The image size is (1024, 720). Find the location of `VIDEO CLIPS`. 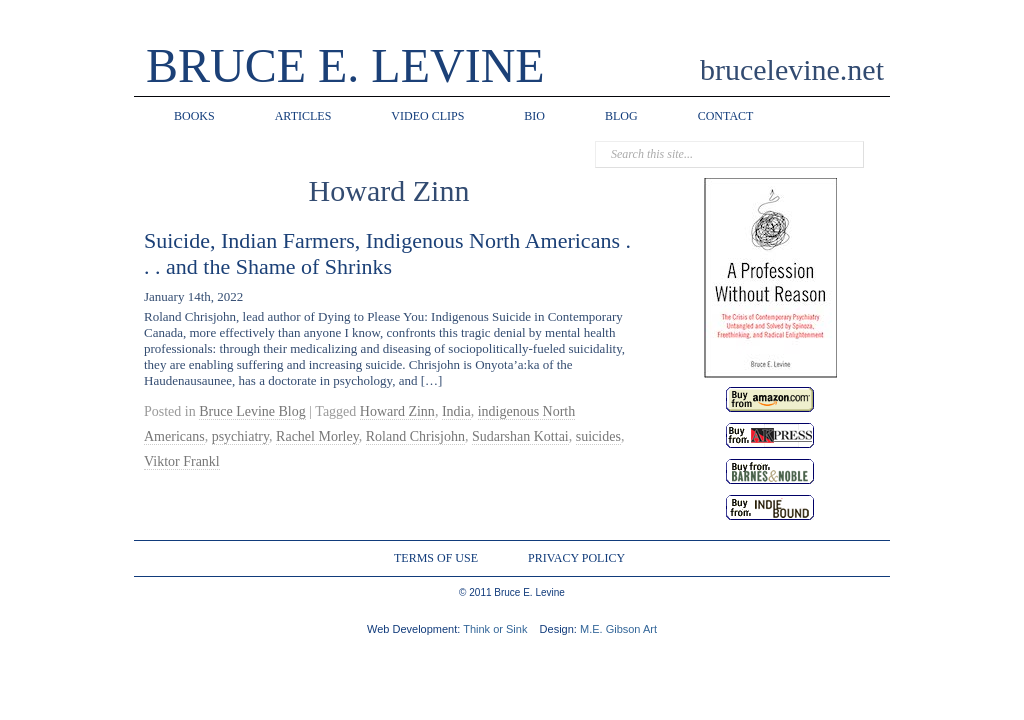

VIDEO CLIPS is located at coordinates (427, 116).